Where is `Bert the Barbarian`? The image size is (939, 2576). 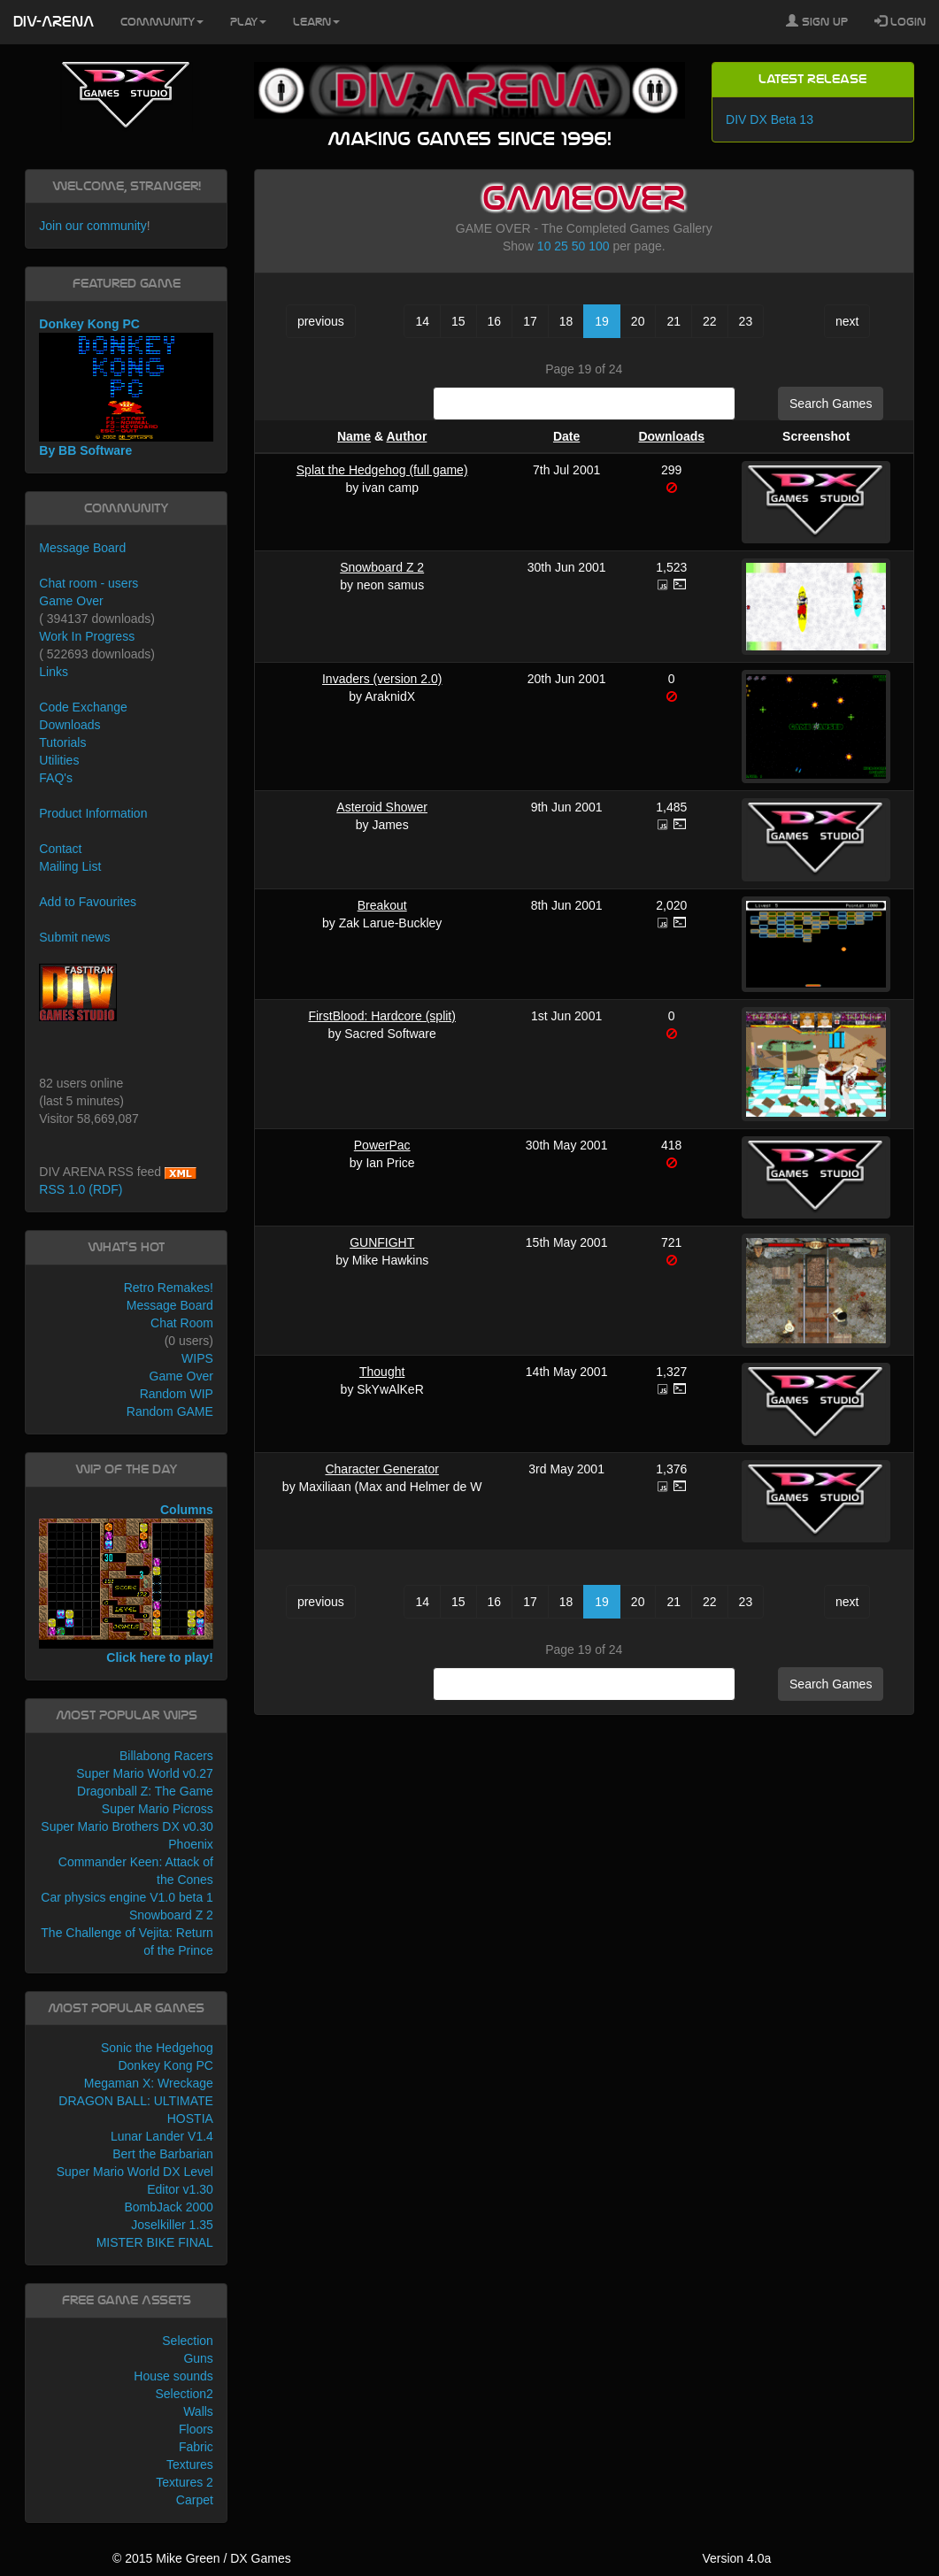 Bert the Barbarian is located at coordinates (162, 2154).